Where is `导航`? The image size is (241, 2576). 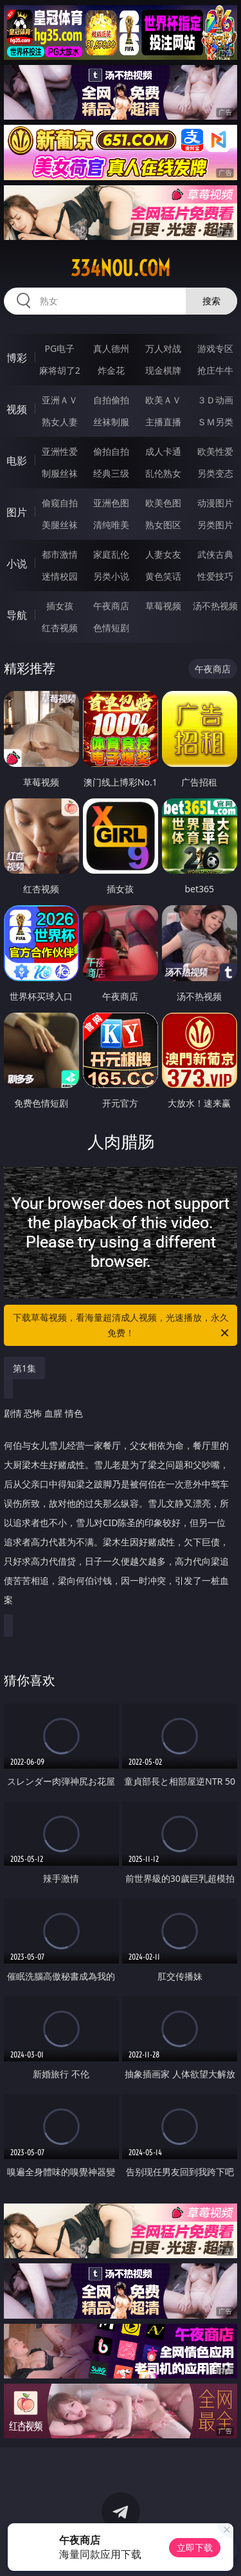
导航 is located at coordinates (16, 615).